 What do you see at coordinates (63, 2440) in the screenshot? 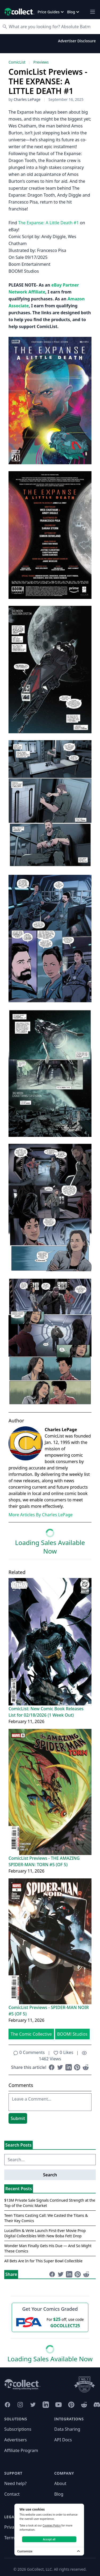
I see `API Docs` at bounding box center [63, 2440].